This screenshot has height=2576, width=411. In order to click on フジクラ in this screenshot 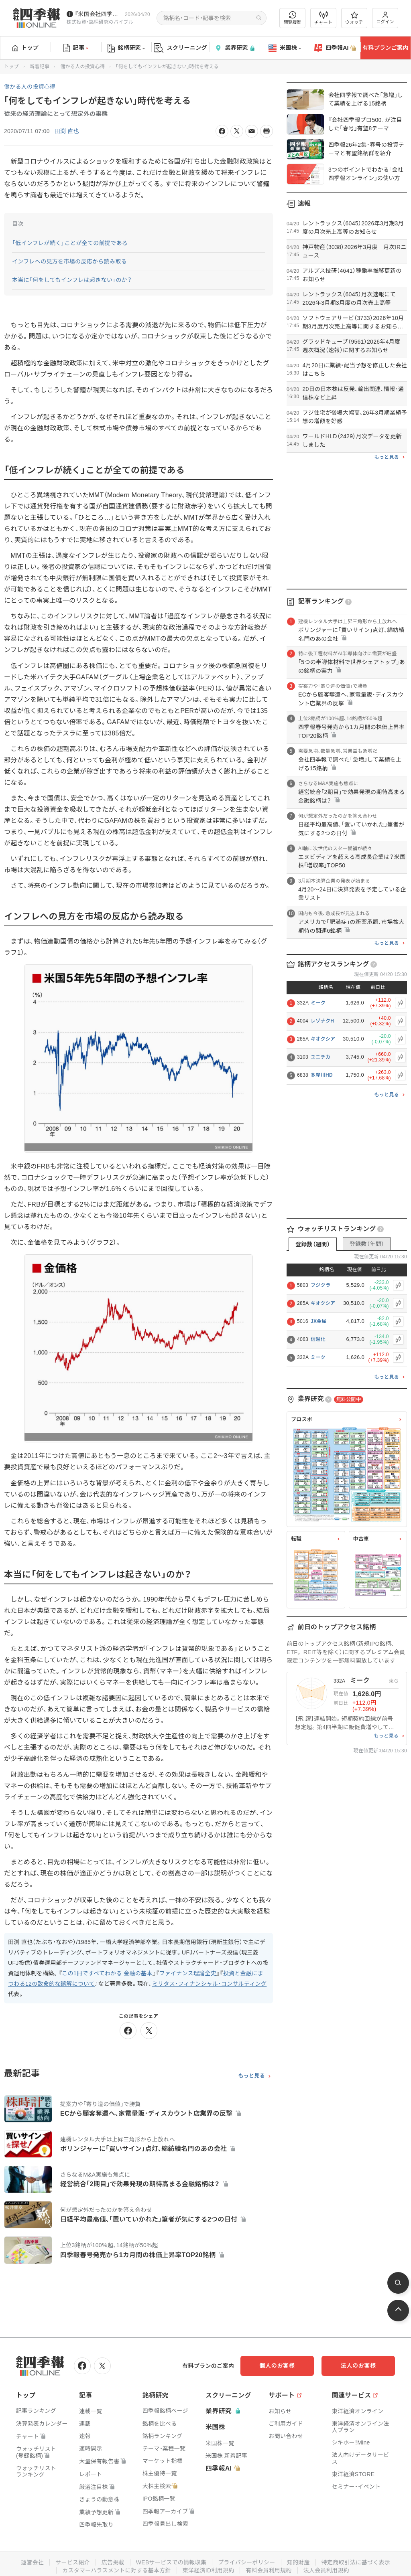, I will do `click(320, 1285)`.